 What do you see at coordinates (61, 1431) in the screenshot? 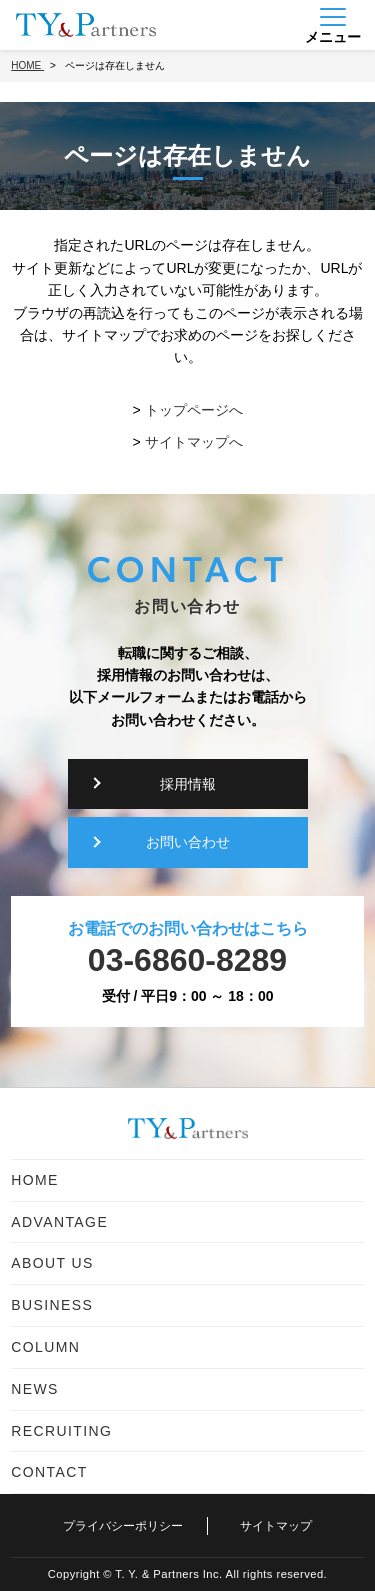
I see `RECRUITING` at bounding box center [61, 1431].